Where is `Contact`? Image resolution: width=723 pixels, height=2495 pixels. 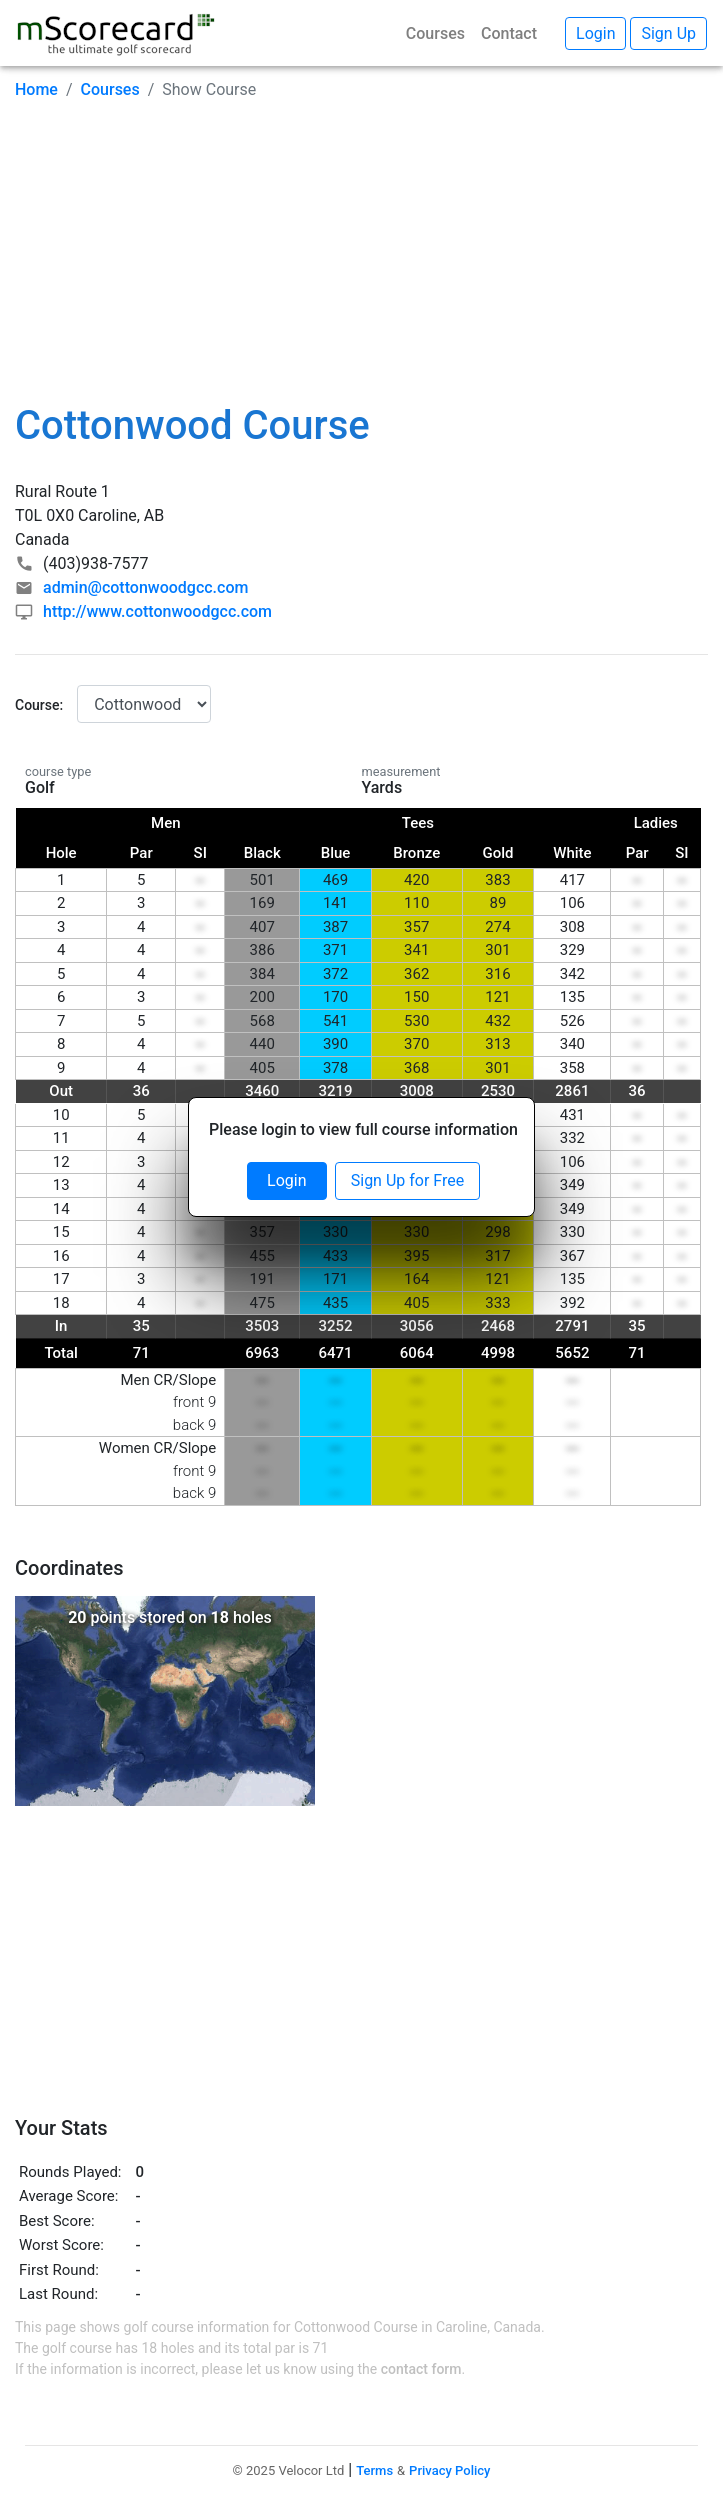 Contact is located at coordinates (509, 33).